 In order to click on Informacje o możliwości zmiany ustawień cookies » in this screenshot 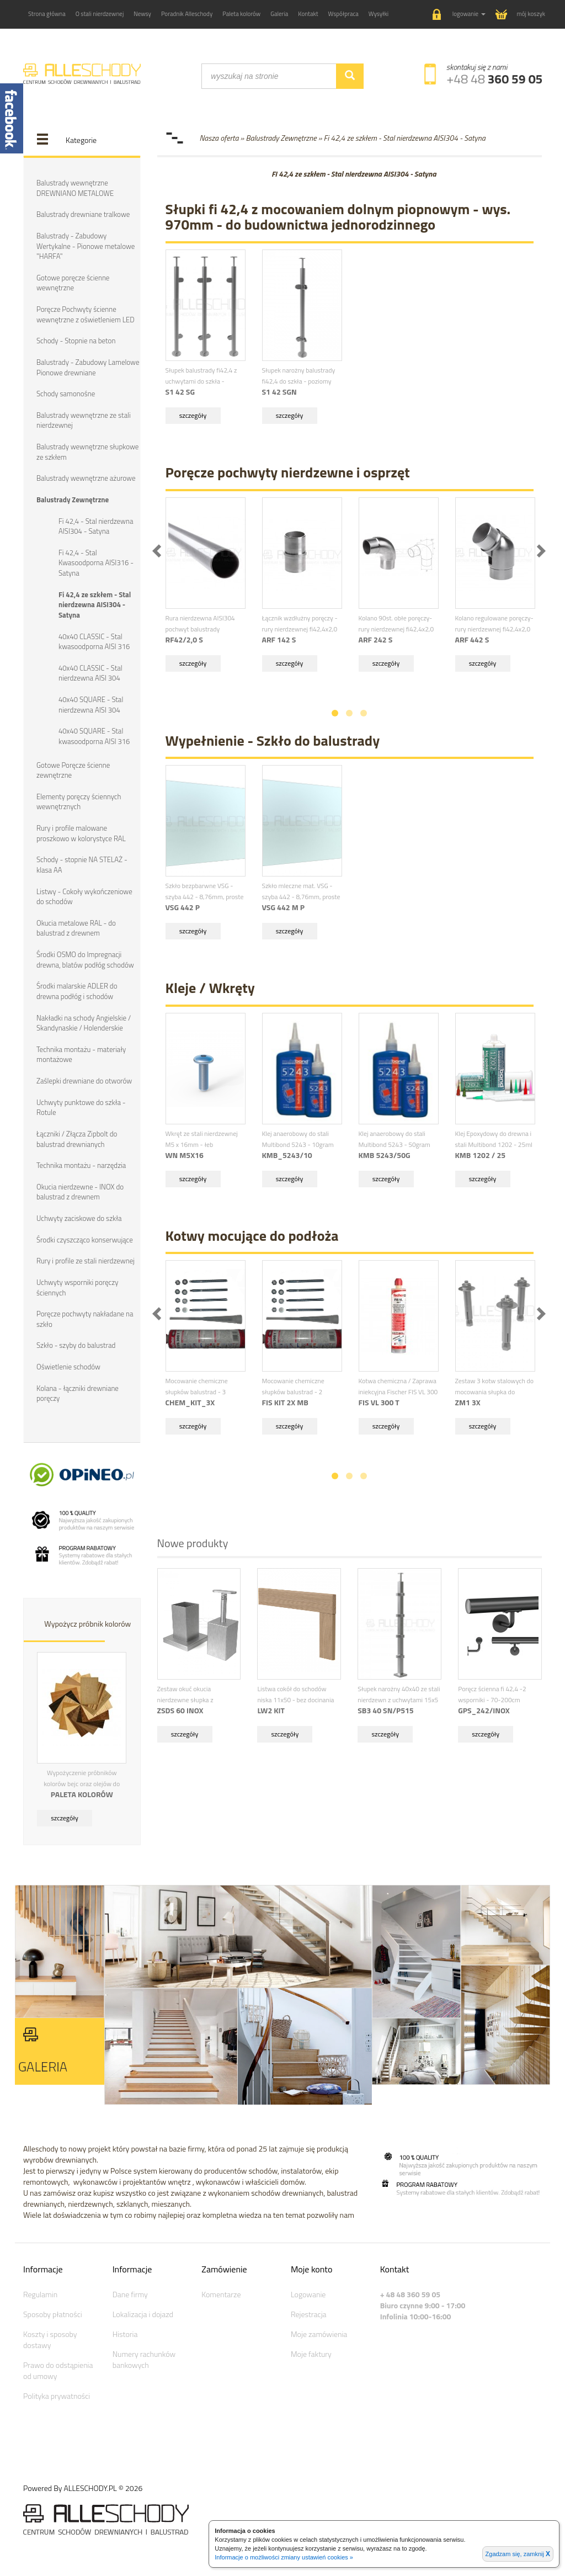, I will do `click(284, 2557)`.